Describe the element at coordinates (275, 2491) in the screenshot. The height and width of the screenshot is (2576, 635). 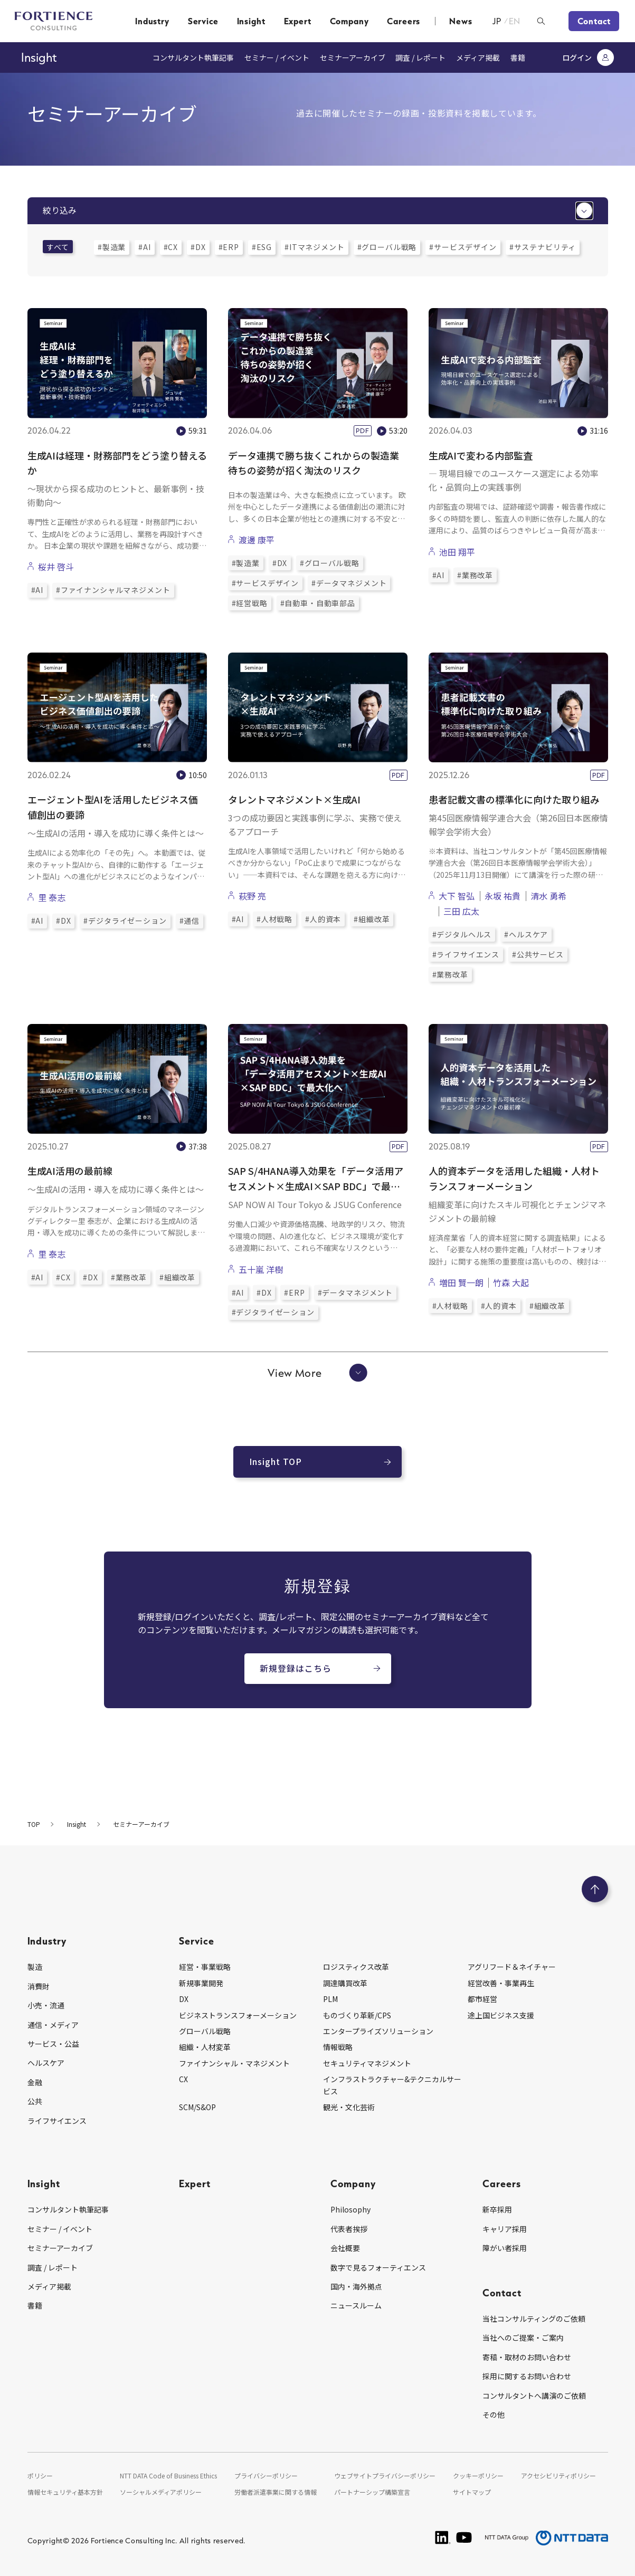
I see `労働者派遣事業に関する情報` at that location.